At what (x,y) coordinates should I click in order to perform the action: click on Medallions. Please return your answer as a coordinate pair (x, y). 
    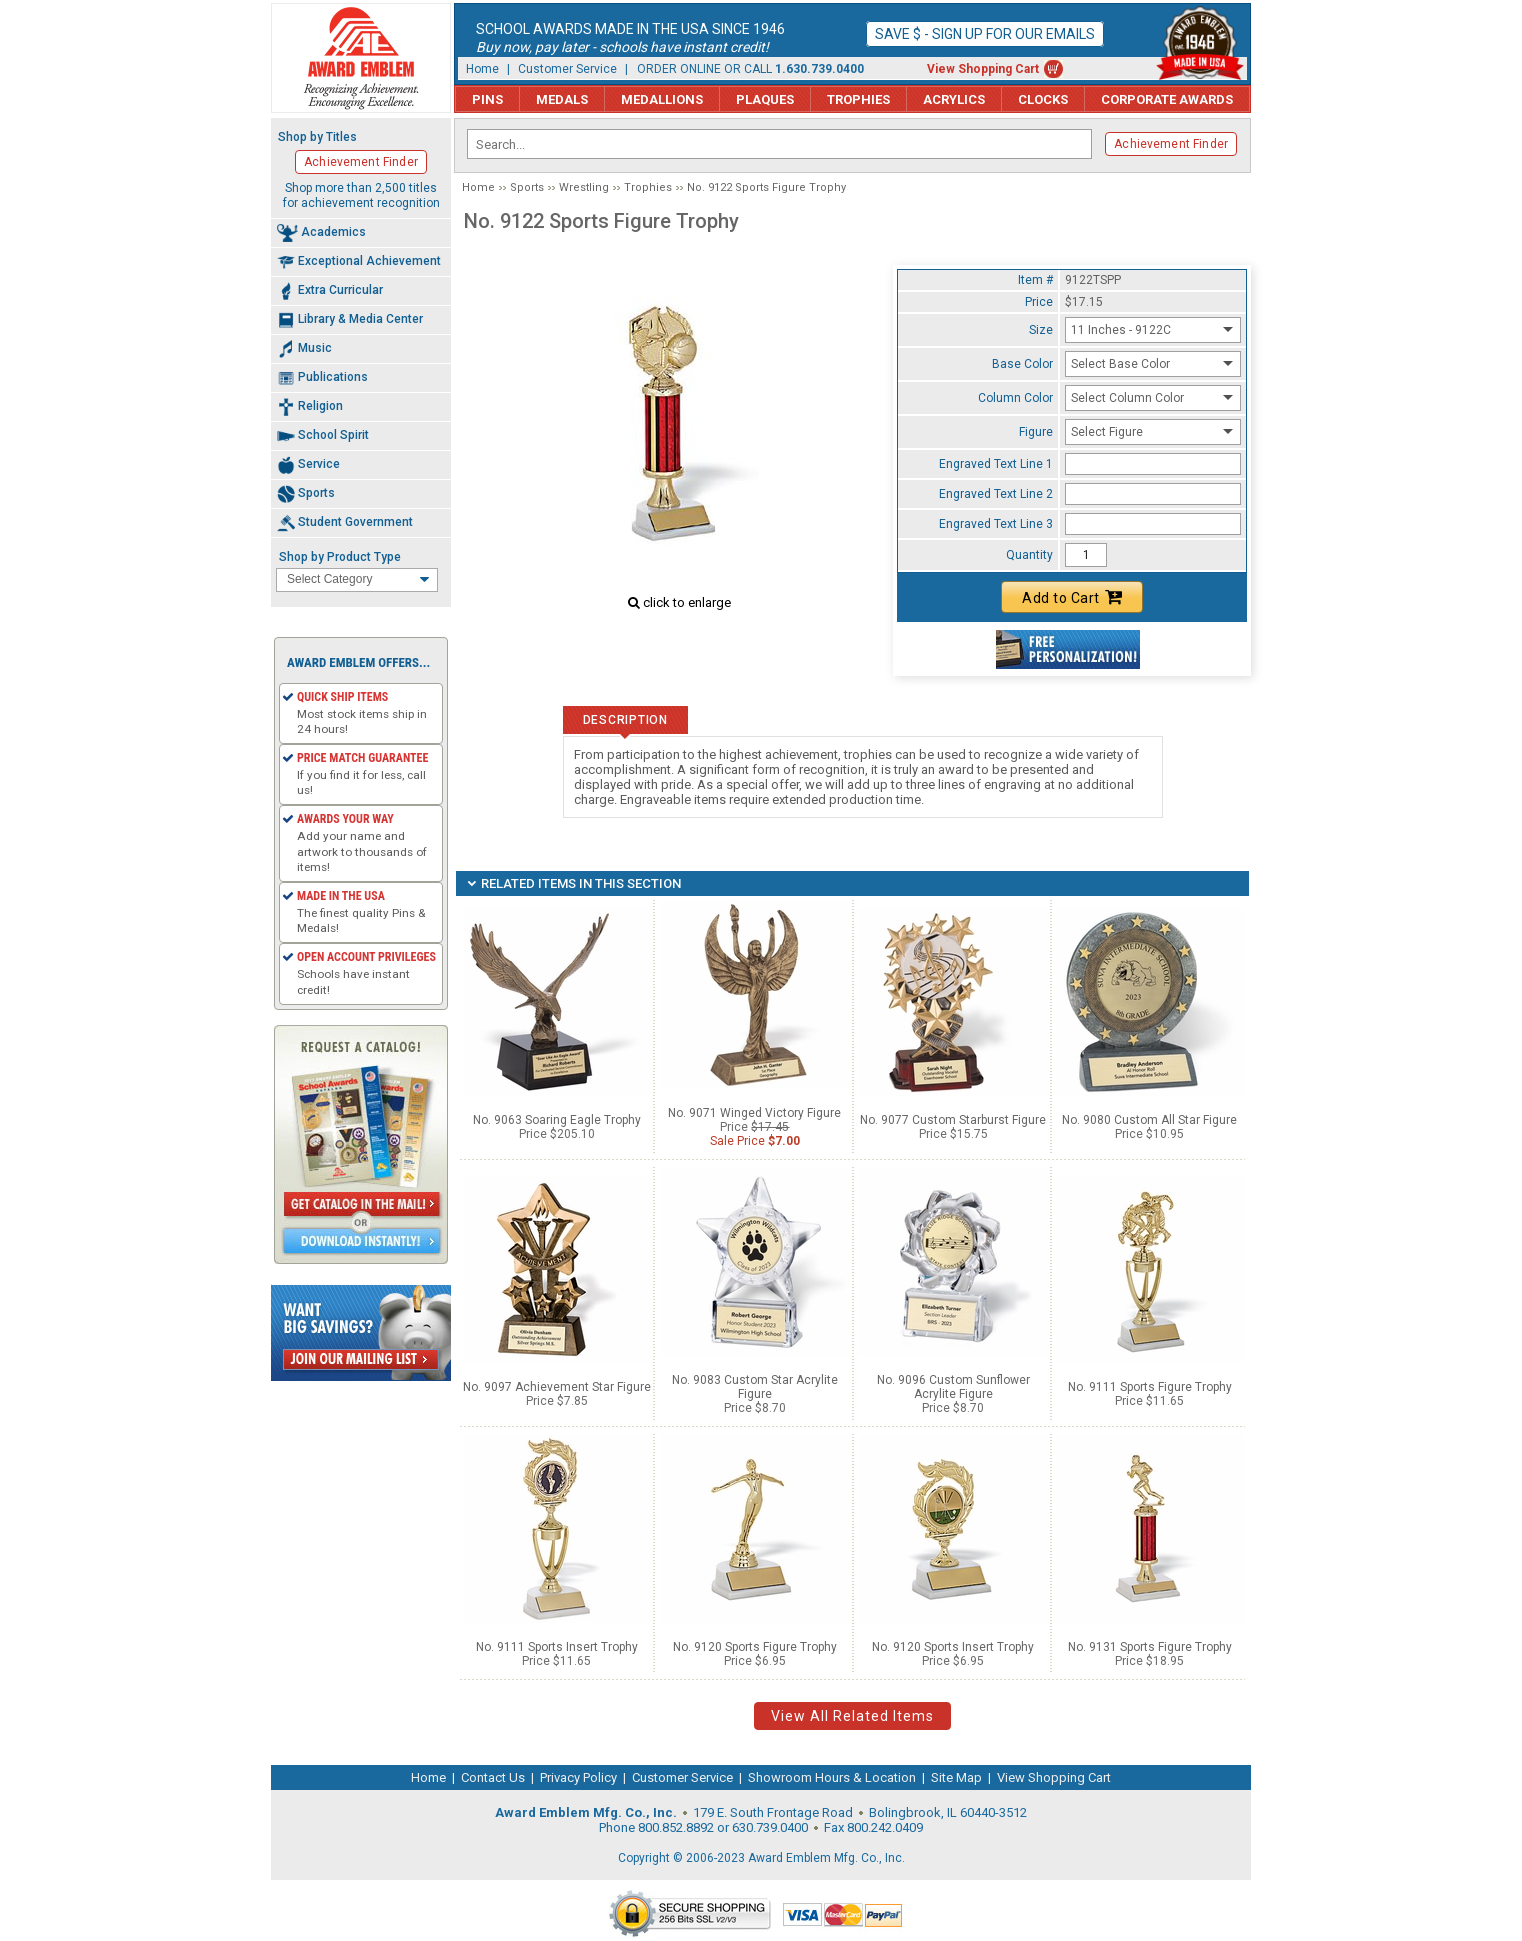
    Looking at the image, I should click on (662, 99).